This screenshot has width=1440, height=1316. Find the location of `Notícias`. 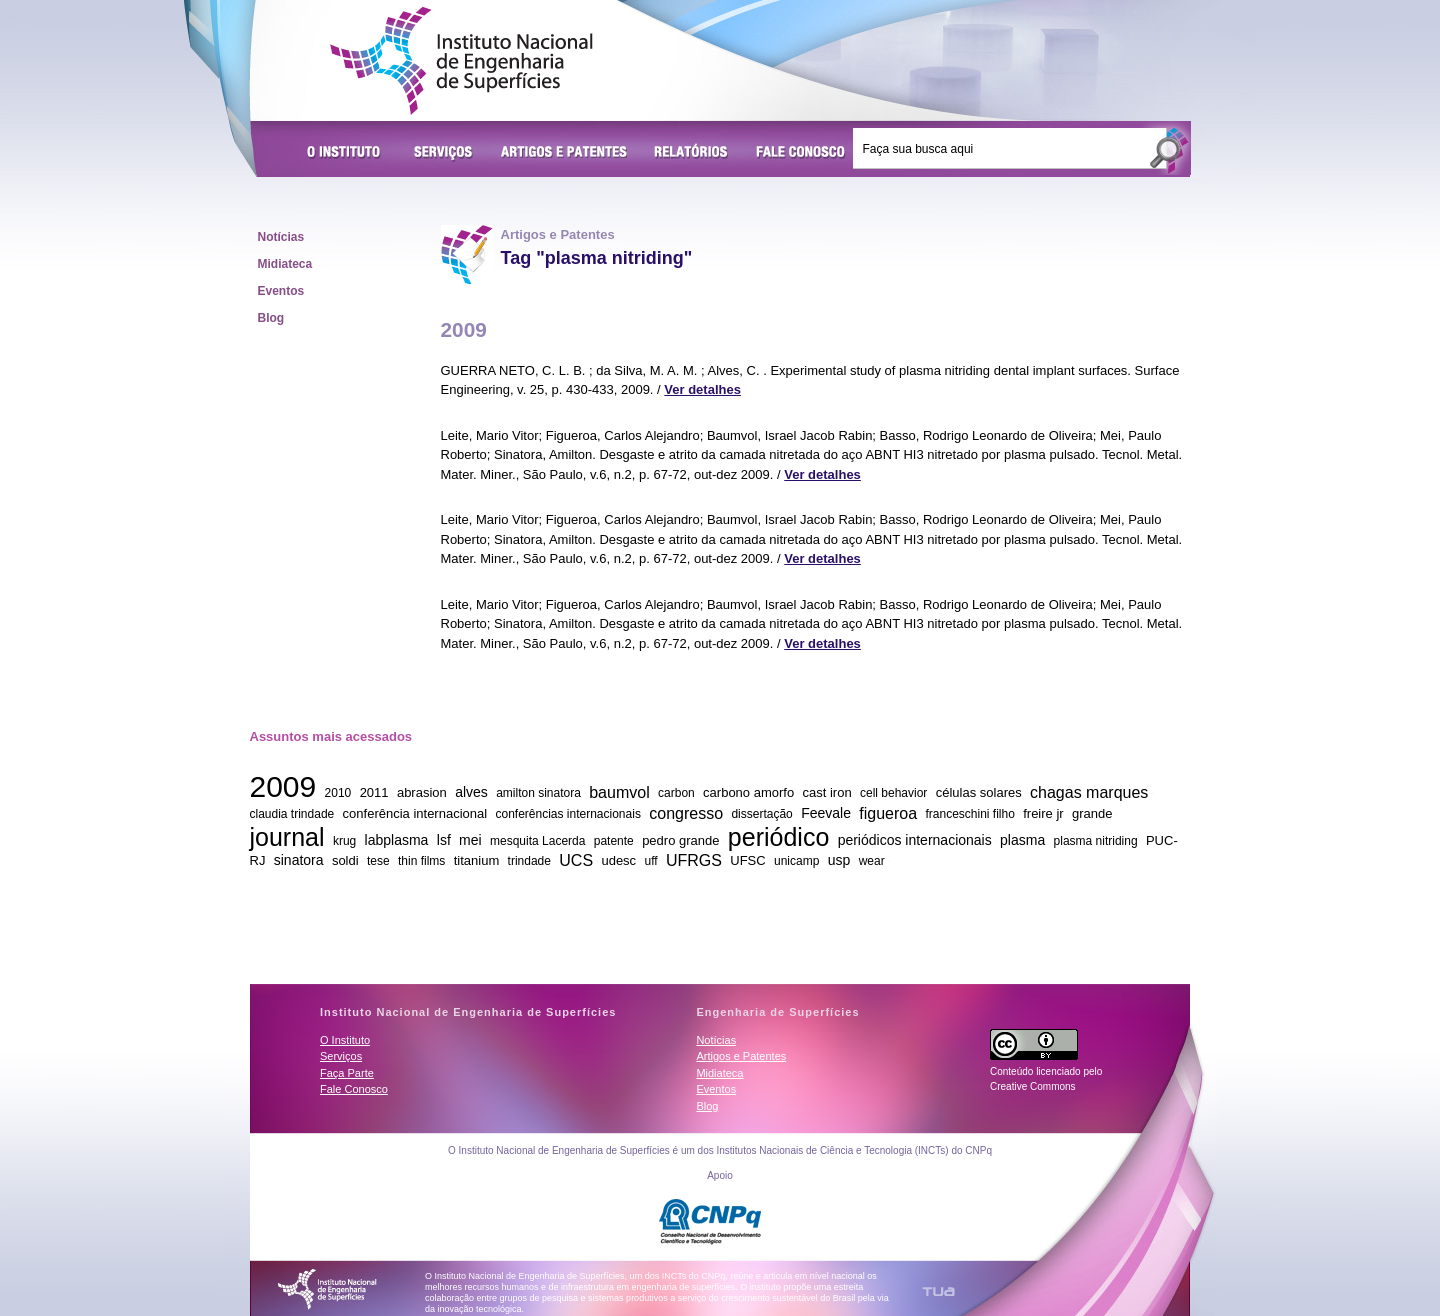

Notícias is located at coordinates (281, 237).